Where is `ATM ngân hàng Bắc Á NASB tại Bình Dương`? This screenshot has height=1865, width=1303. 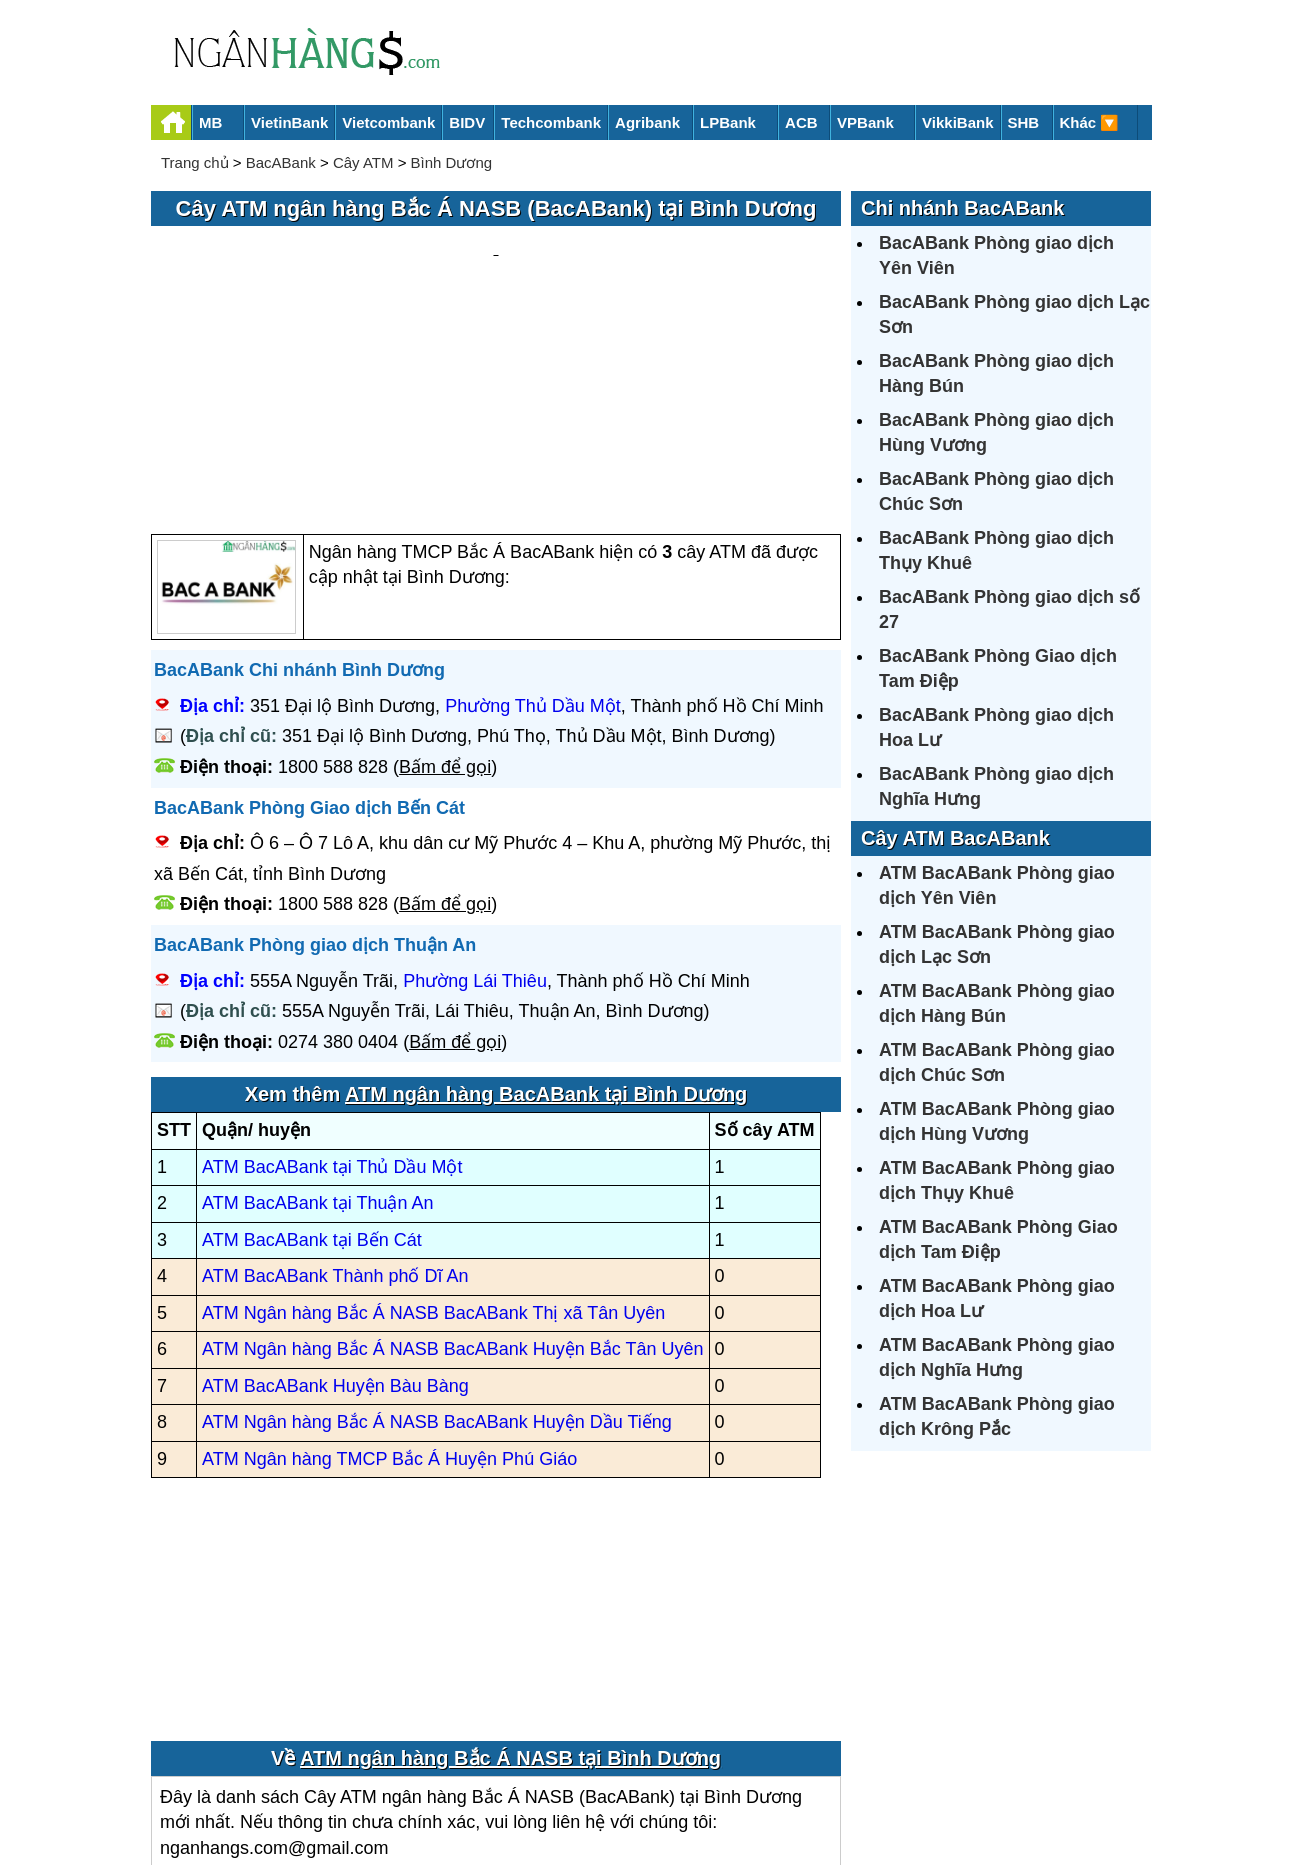 ATM ngân hàng Bắc Á NASB tại Bình Dương is located at coordinates (510, 1567).